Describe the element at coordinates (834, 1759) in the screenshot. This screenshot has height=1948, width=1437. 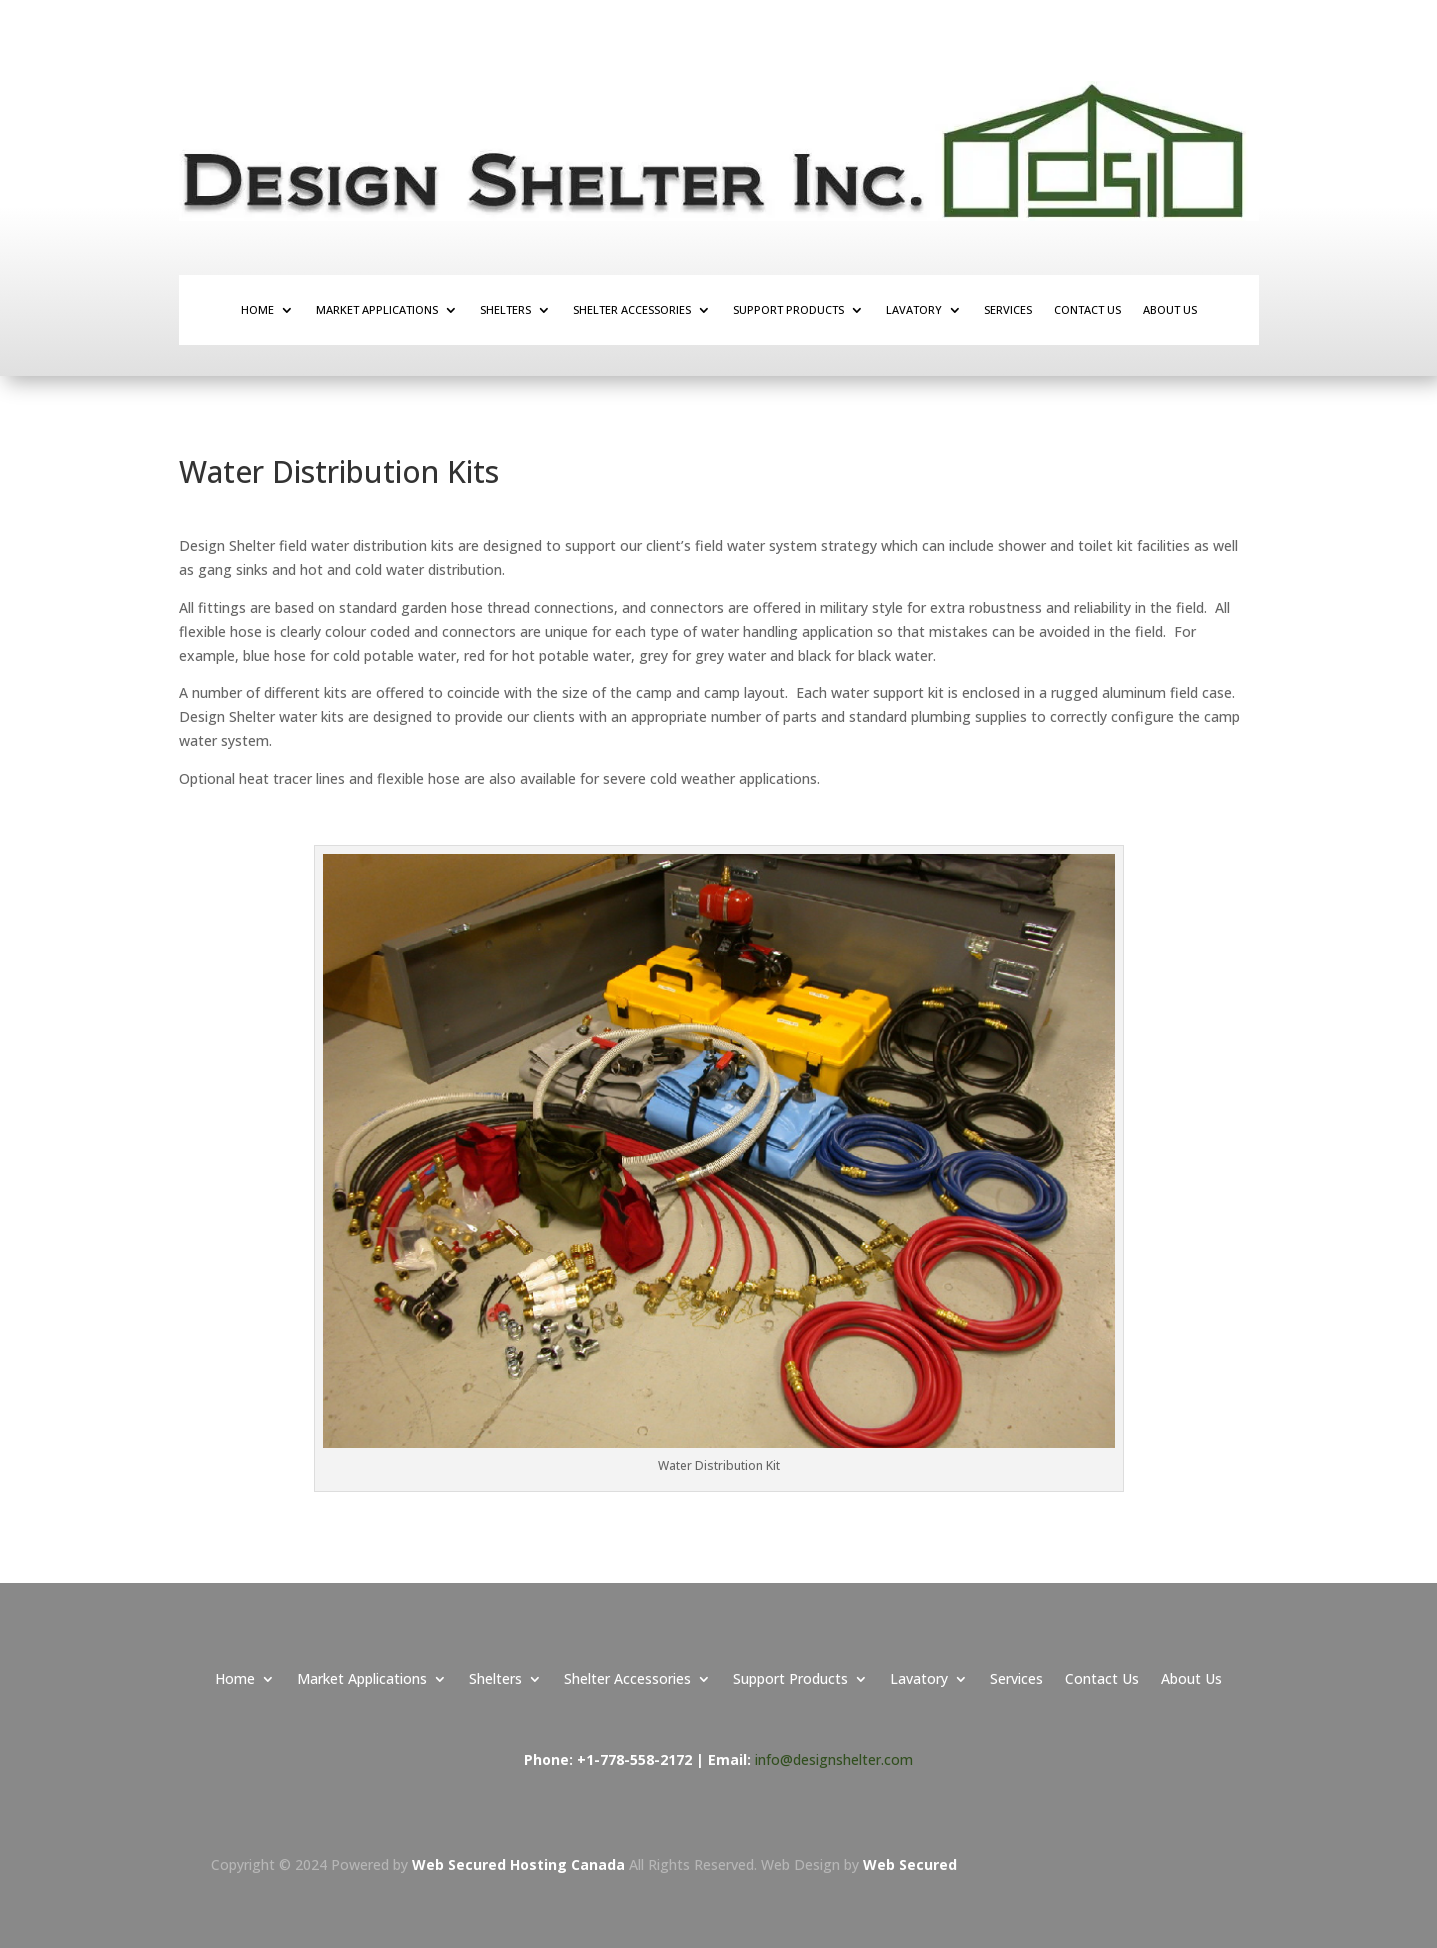
I see `info@designshelter.com` at that location.